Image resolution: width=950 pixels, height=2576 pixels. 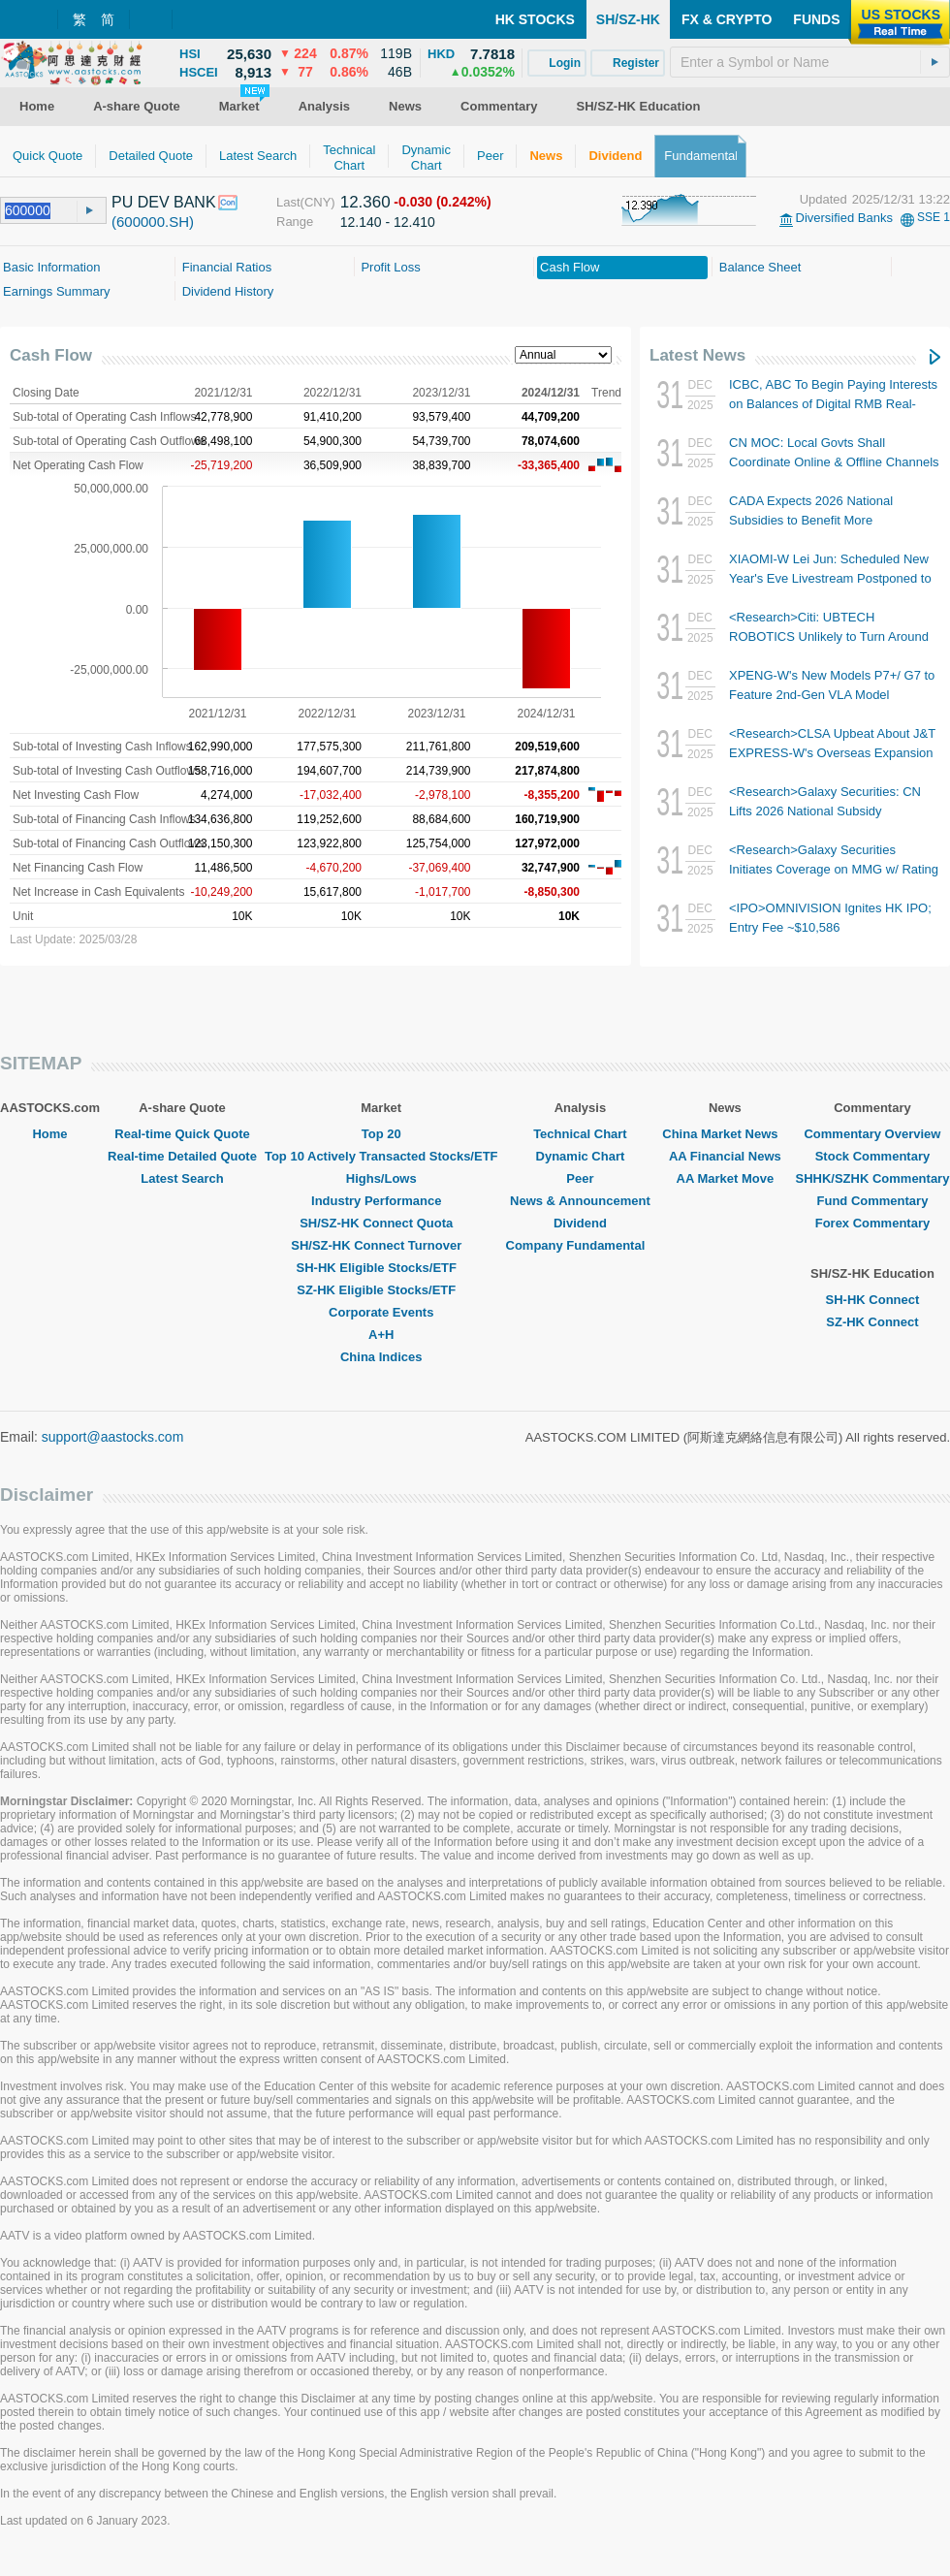 I want to click on CADA Expects 2026 National Subsidies to Benefit More Consumers, so click(x=811, y=520).